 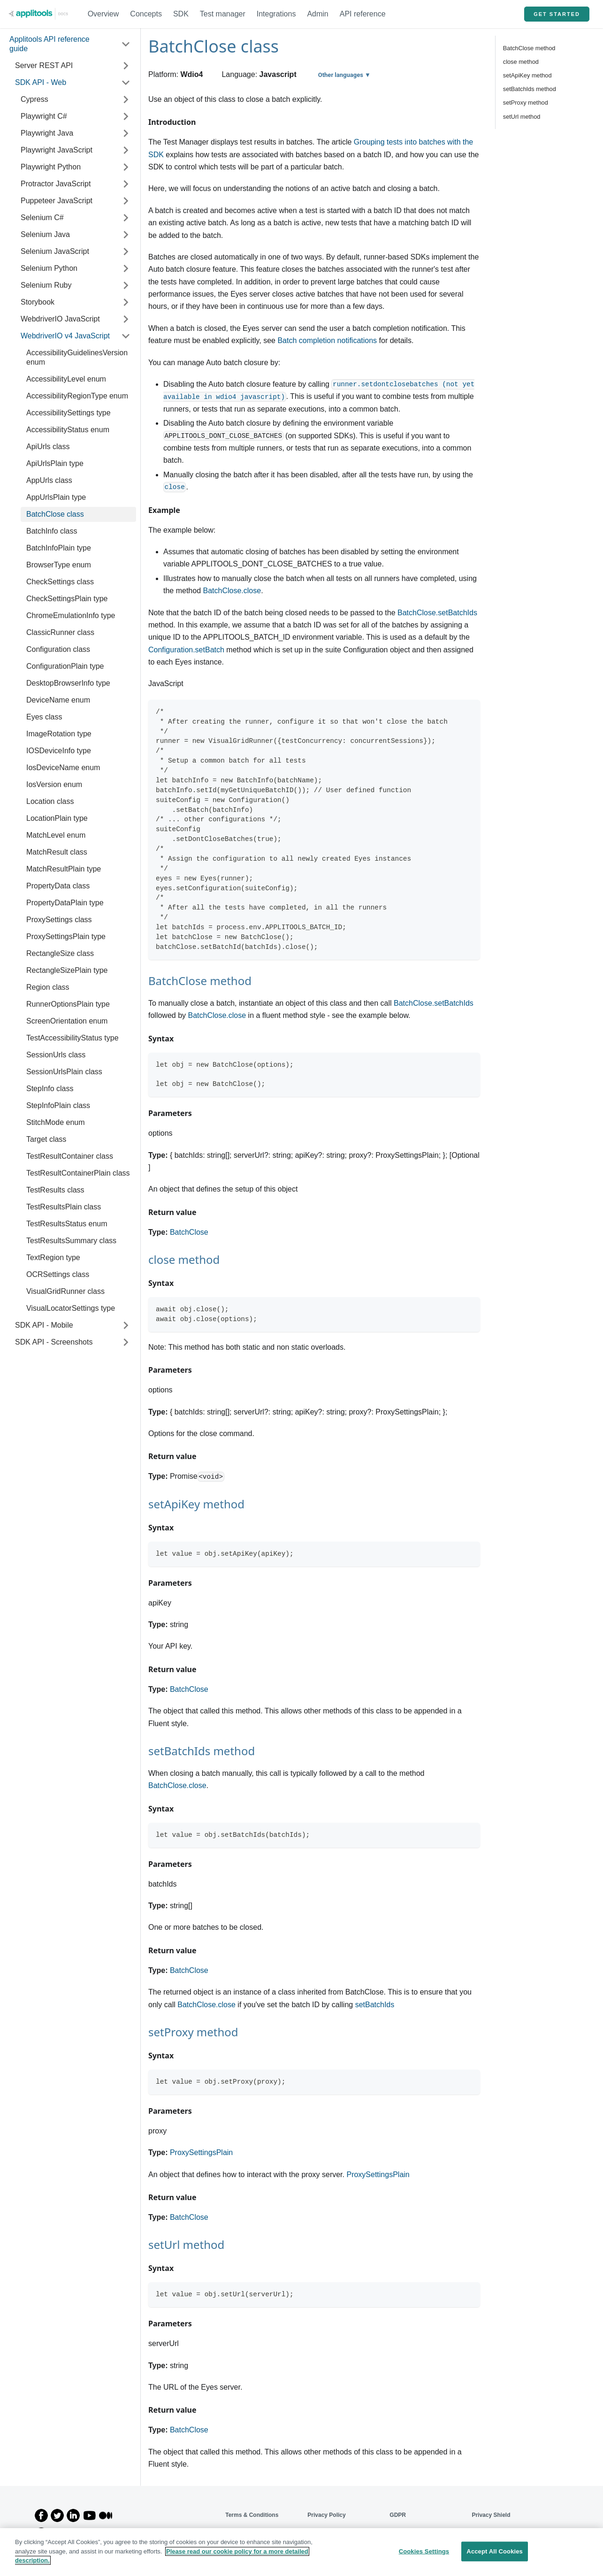 I want to click on BatchInfo class, so click(x=51, y=531).